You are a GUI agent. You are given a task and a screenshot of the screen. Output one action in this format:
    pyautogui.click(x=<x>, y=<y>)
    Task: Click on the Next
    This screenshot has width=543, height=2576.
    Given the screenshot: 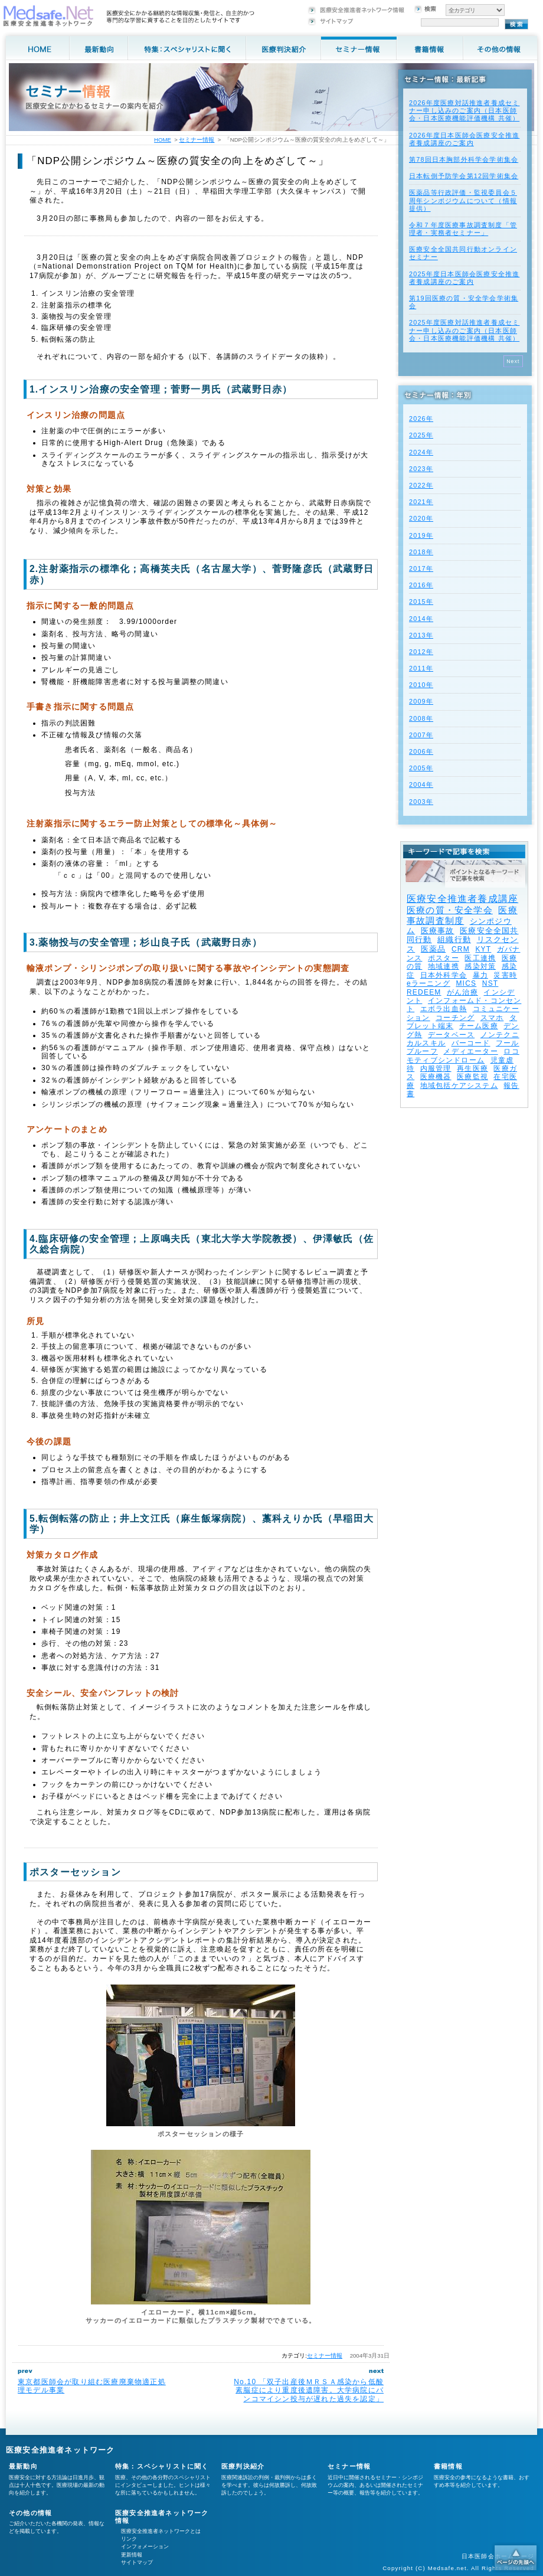 What is the action you would take?
    pyautogui.click(x=513, y=361)
    